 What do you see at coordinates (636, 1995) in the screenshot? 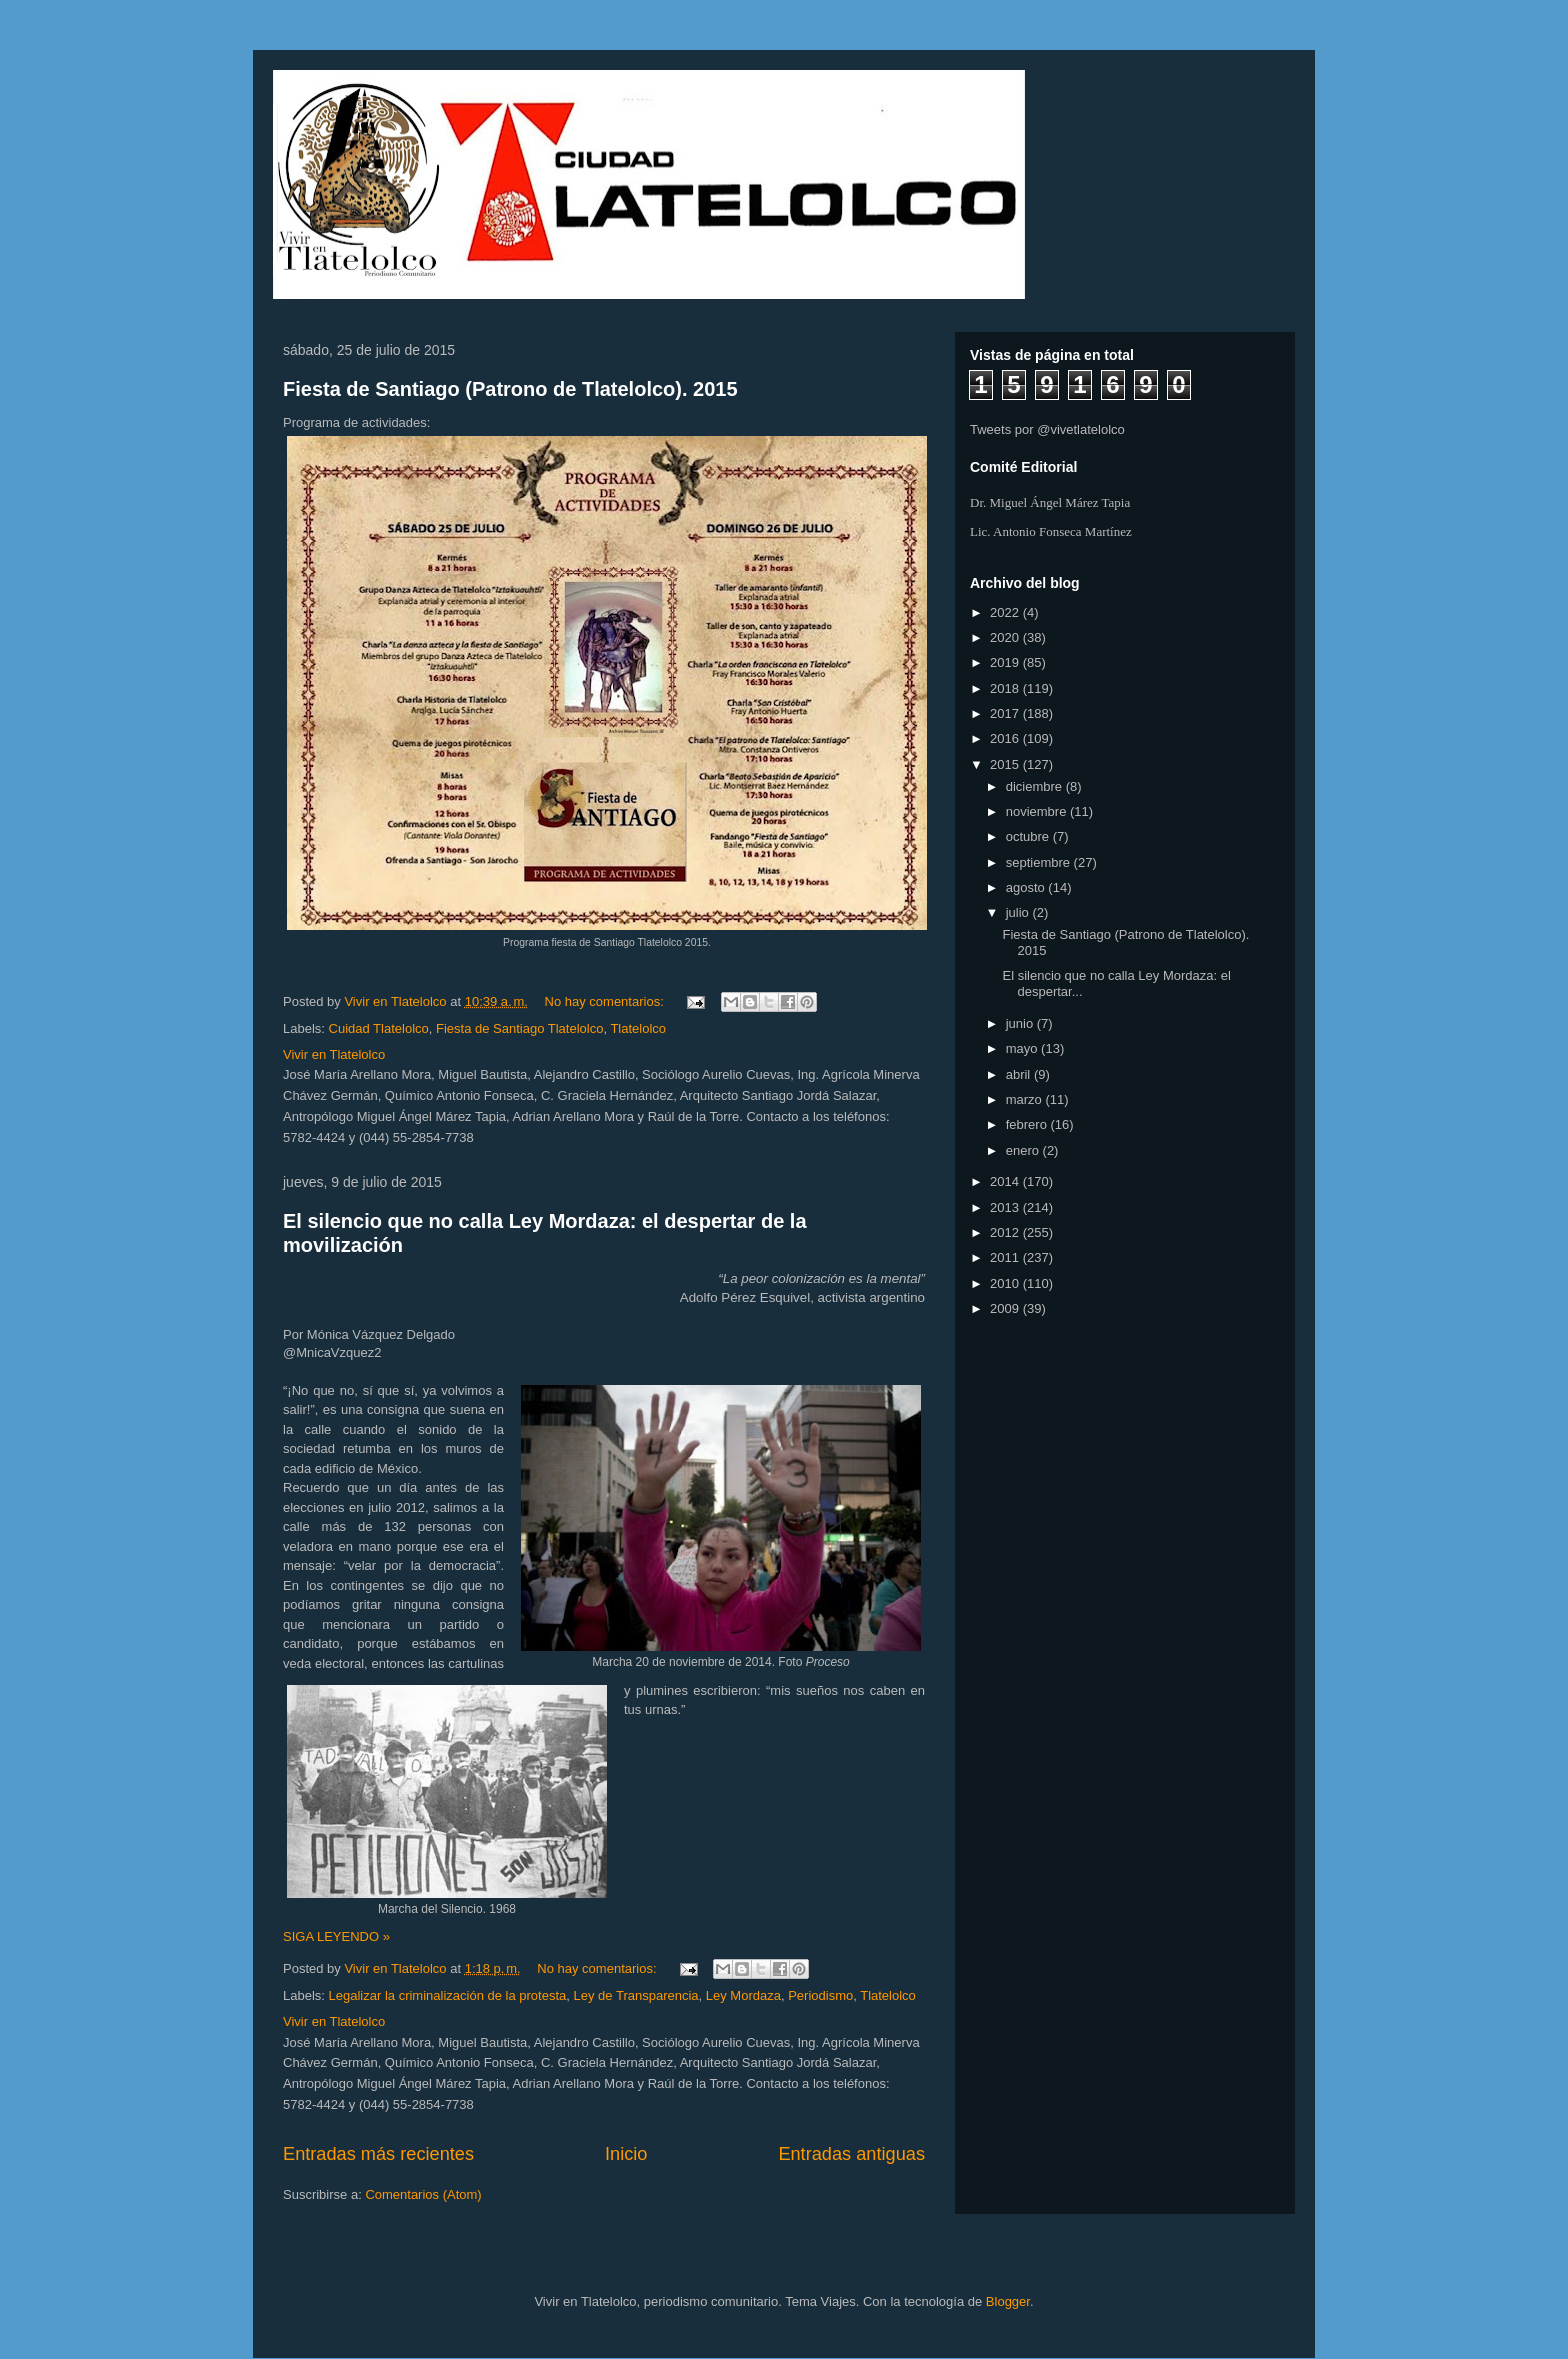
I see `Ley de Transparencia` at bounding box center [636, 1995].